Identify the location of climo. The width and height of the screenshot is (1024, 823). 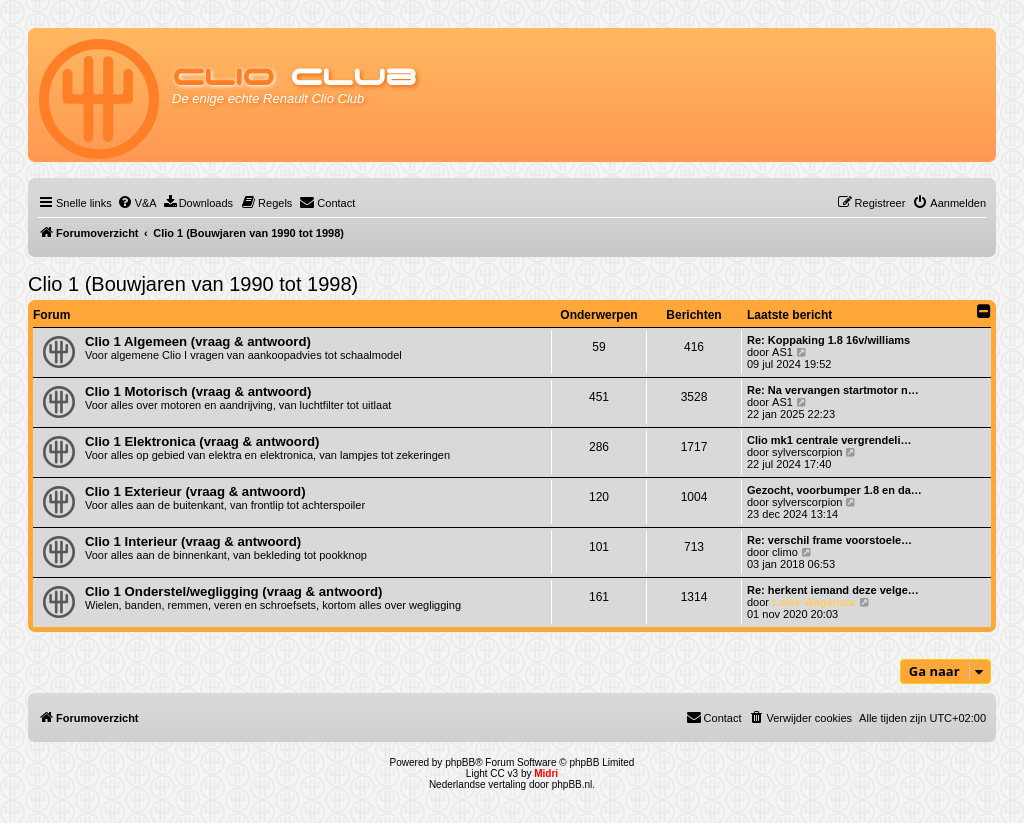
(785, 552).